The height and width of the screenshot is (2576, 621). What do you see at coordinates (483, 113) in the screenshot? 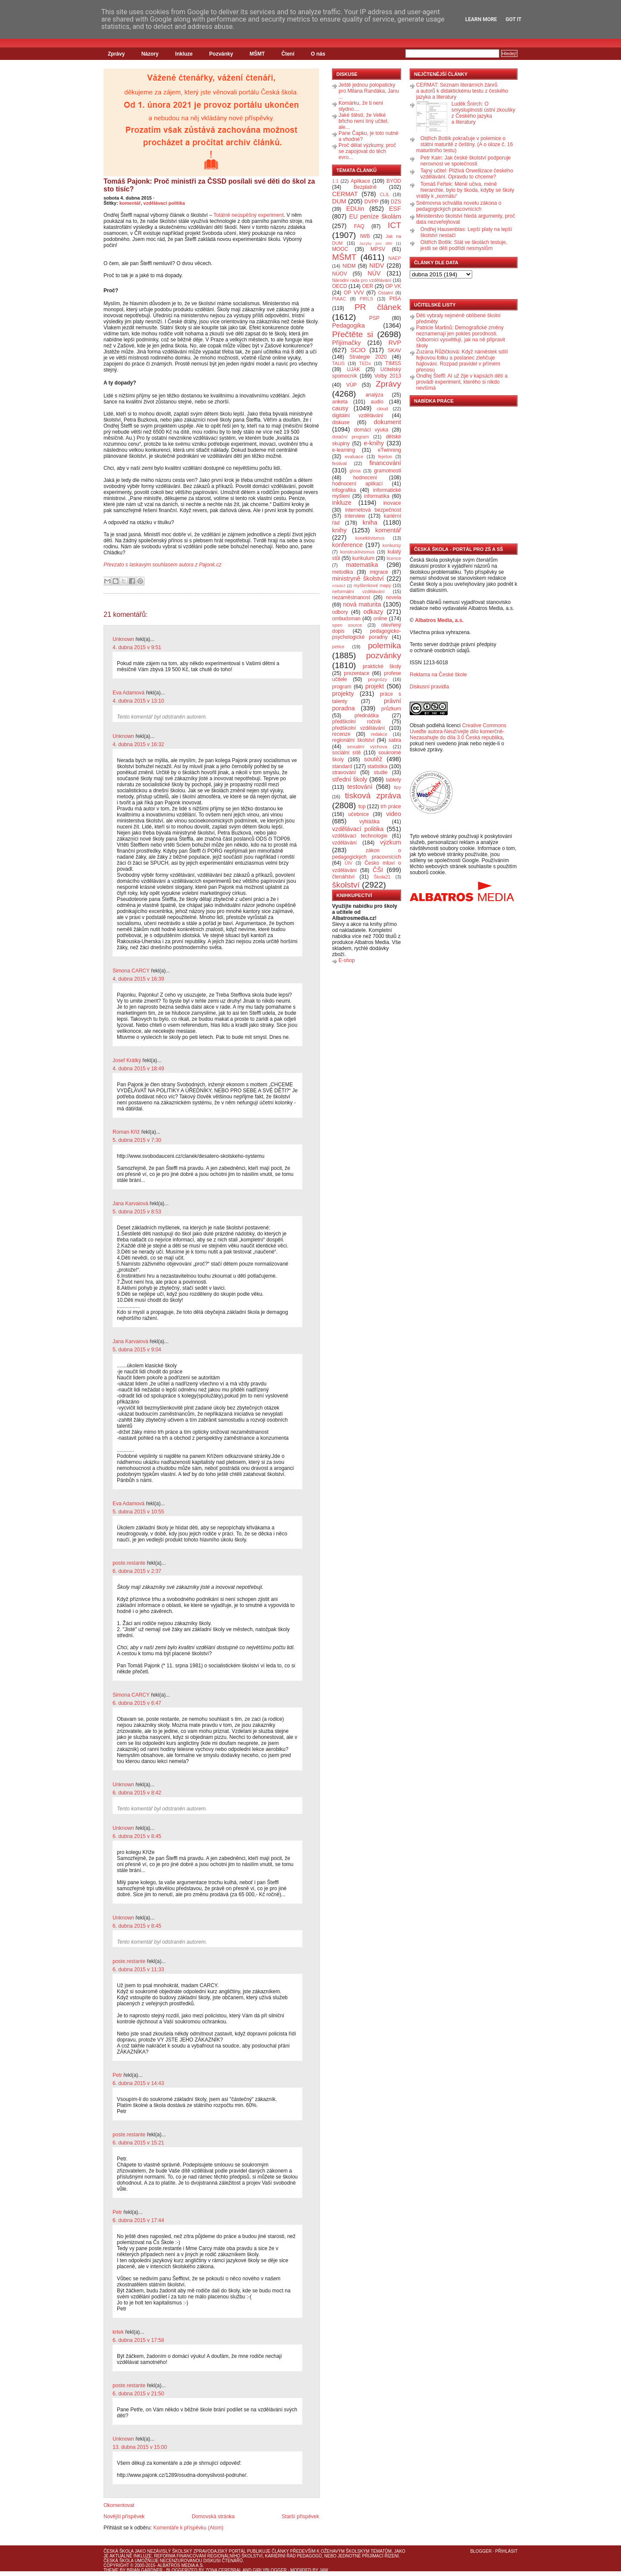
I see `Luděk Šnirch: O smysluplnosti ústní zkoušky z Českého jazyka a literatury` at bounding box center [483, 113].